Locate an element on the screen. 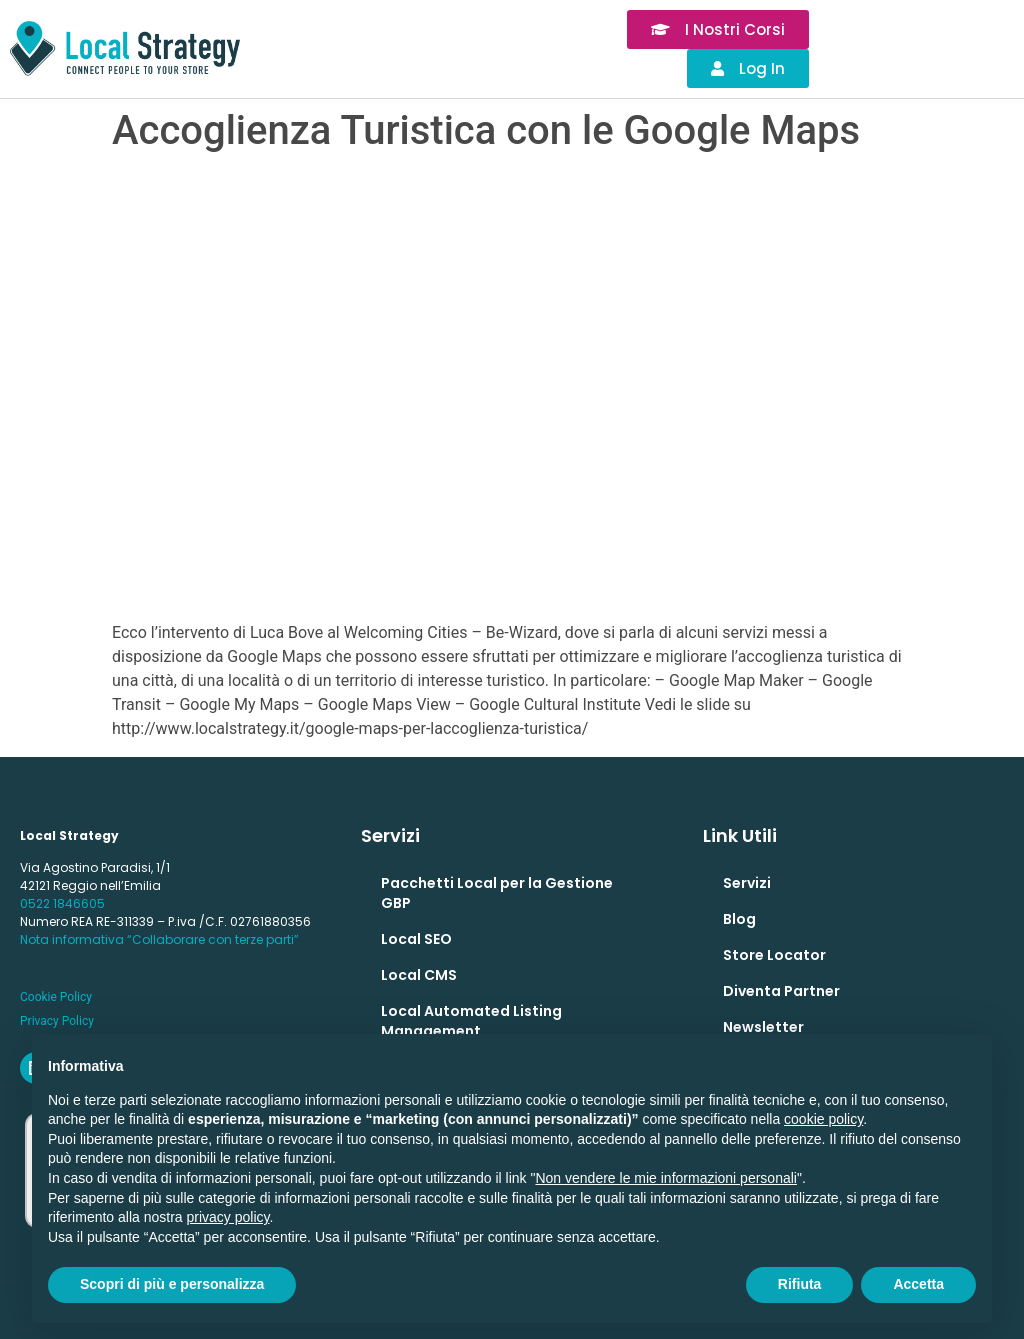  Diventa Partner is located at coordinates (781, 991).